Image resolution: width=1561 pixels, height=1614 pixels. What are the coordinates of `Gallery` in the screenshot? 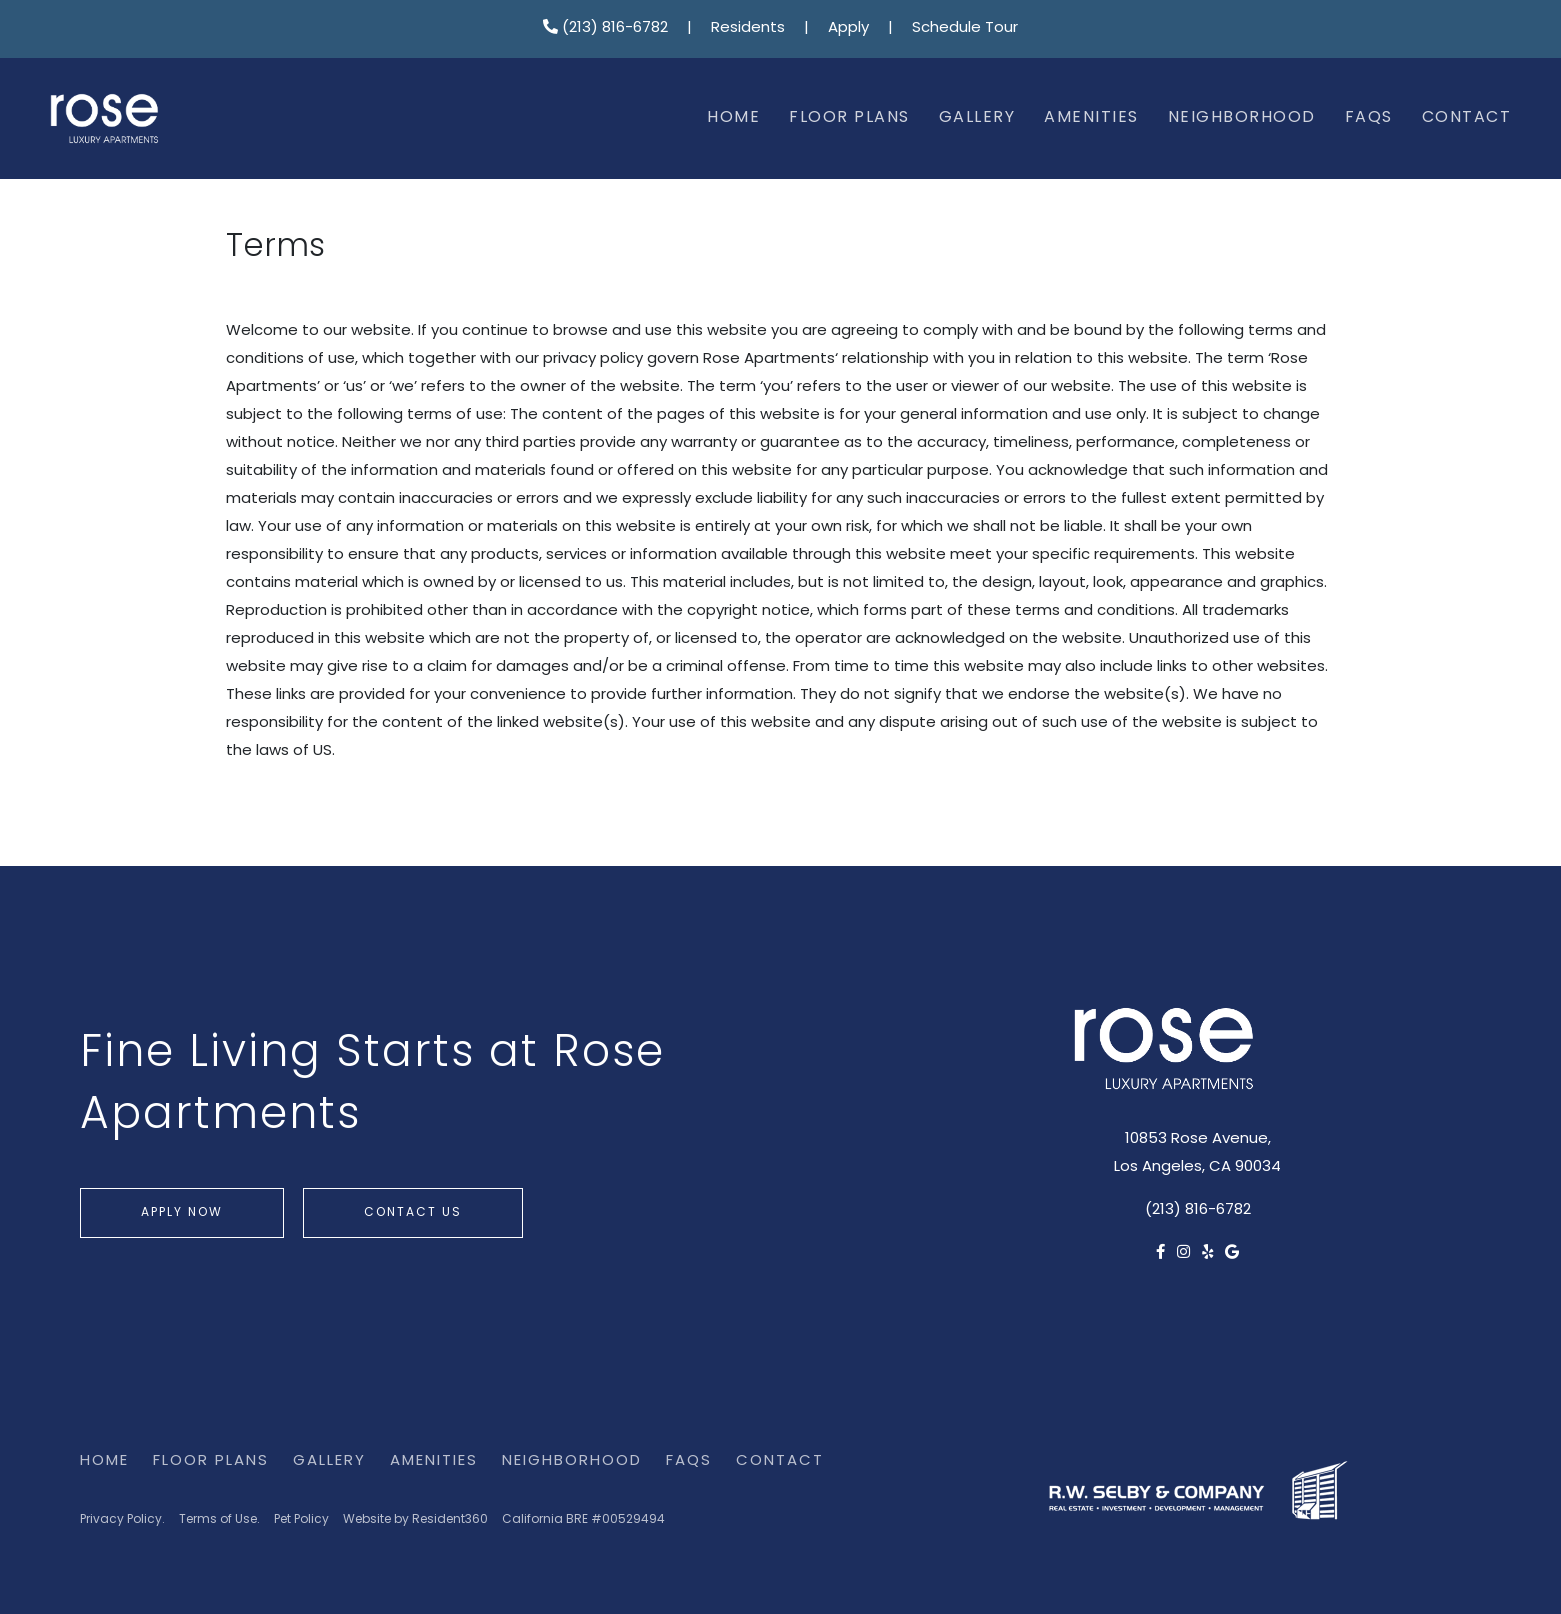 It's located at (977, 118).